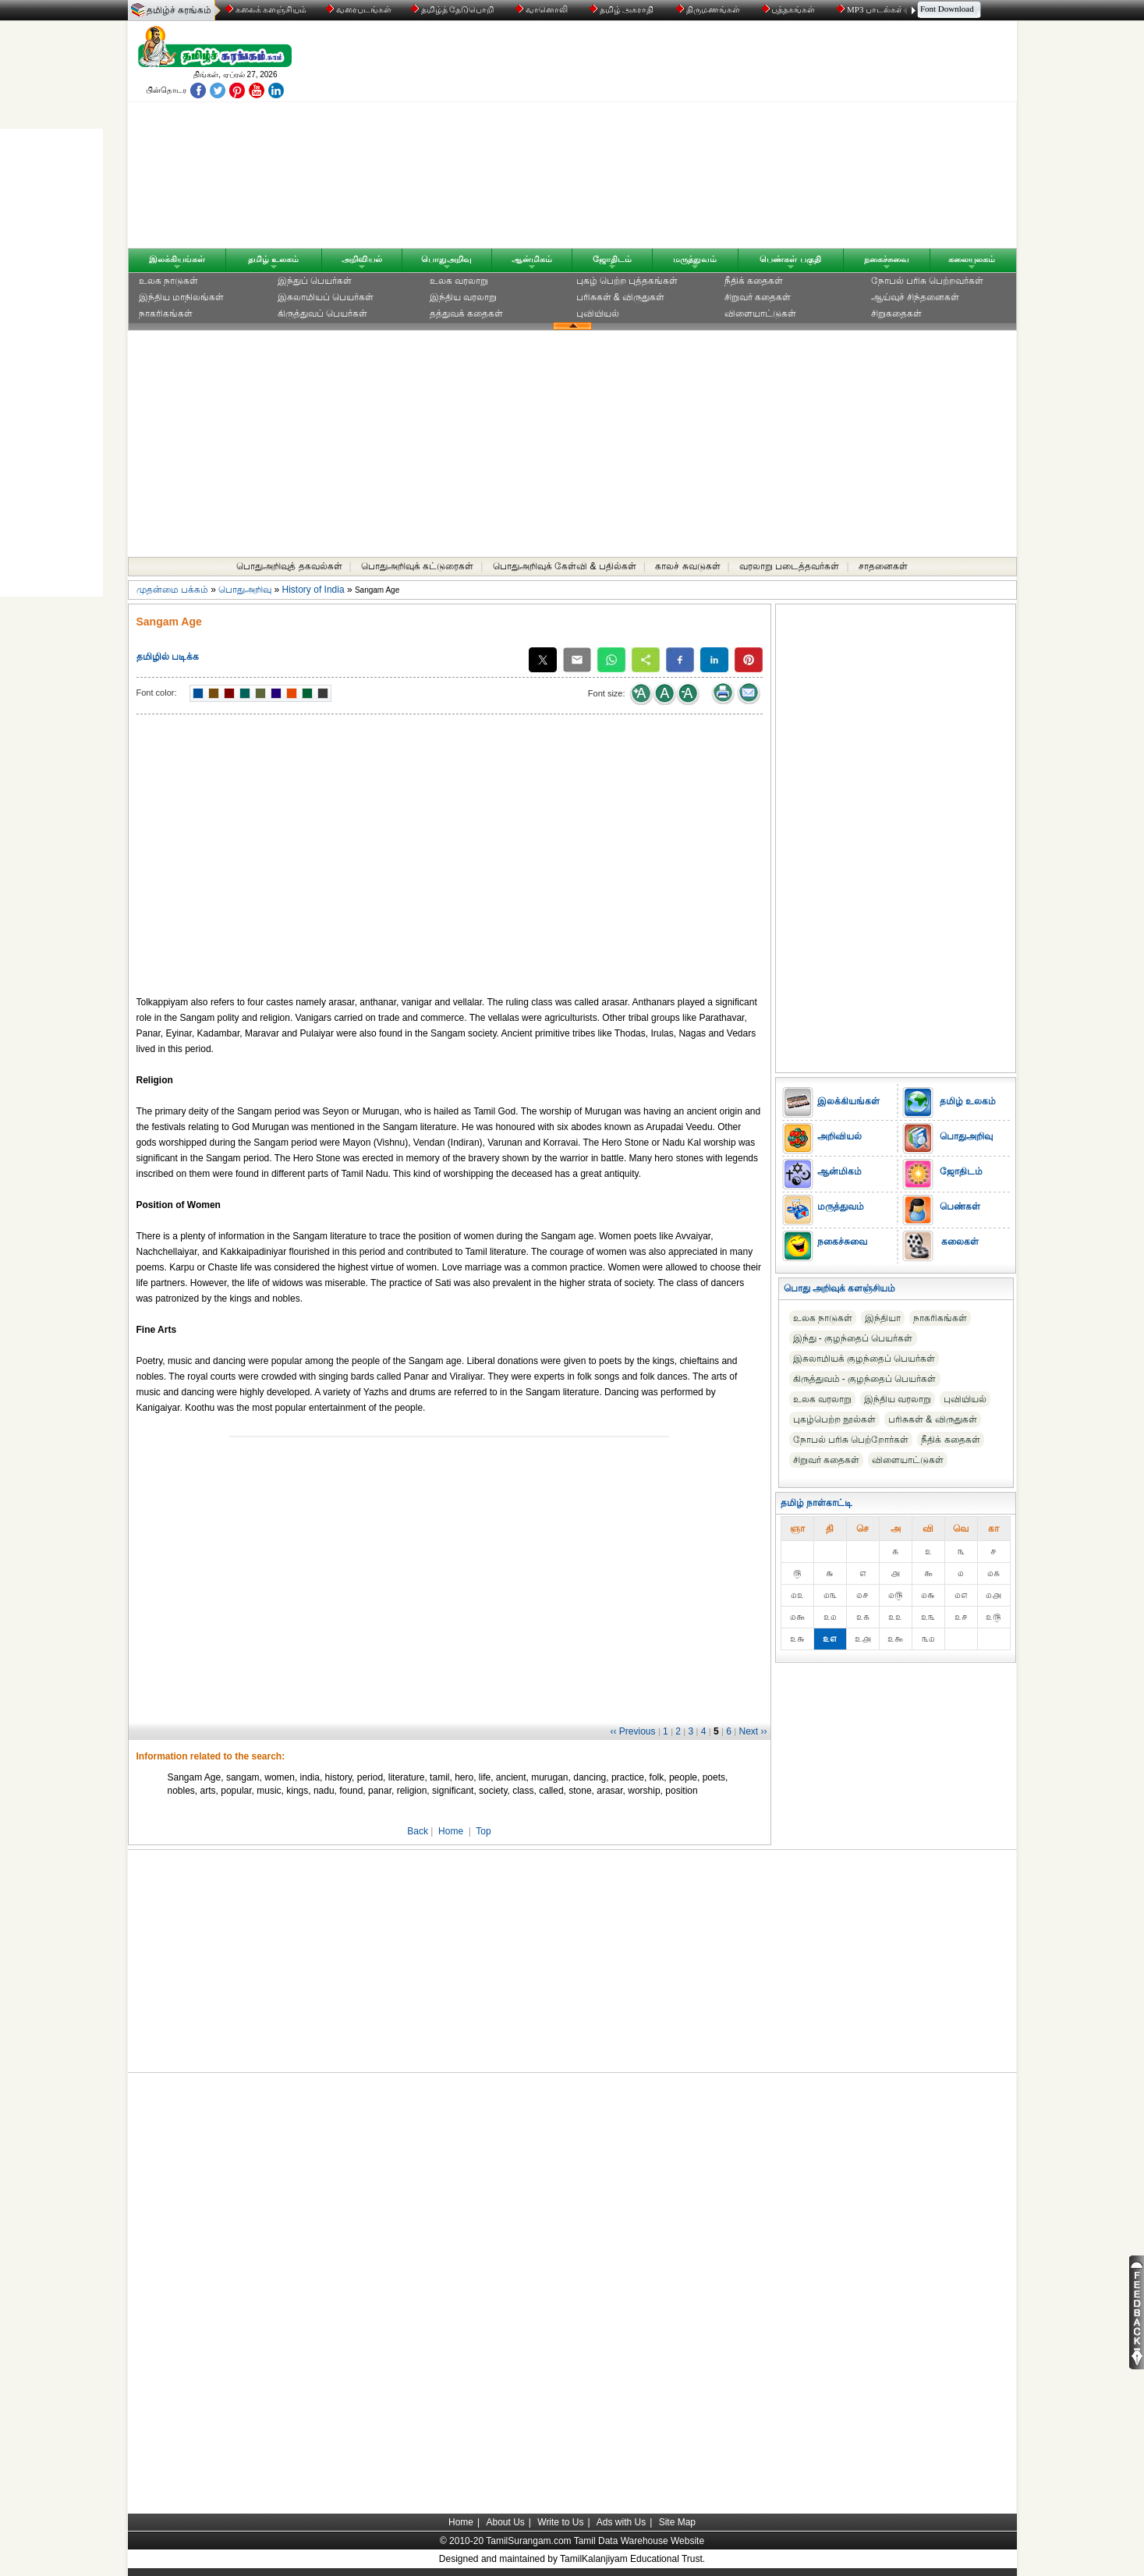 The image size is (1144, 2576). Describe the element at coordinates (971, 259) in the screenshot. I see `கலையுலகம்` at that location.